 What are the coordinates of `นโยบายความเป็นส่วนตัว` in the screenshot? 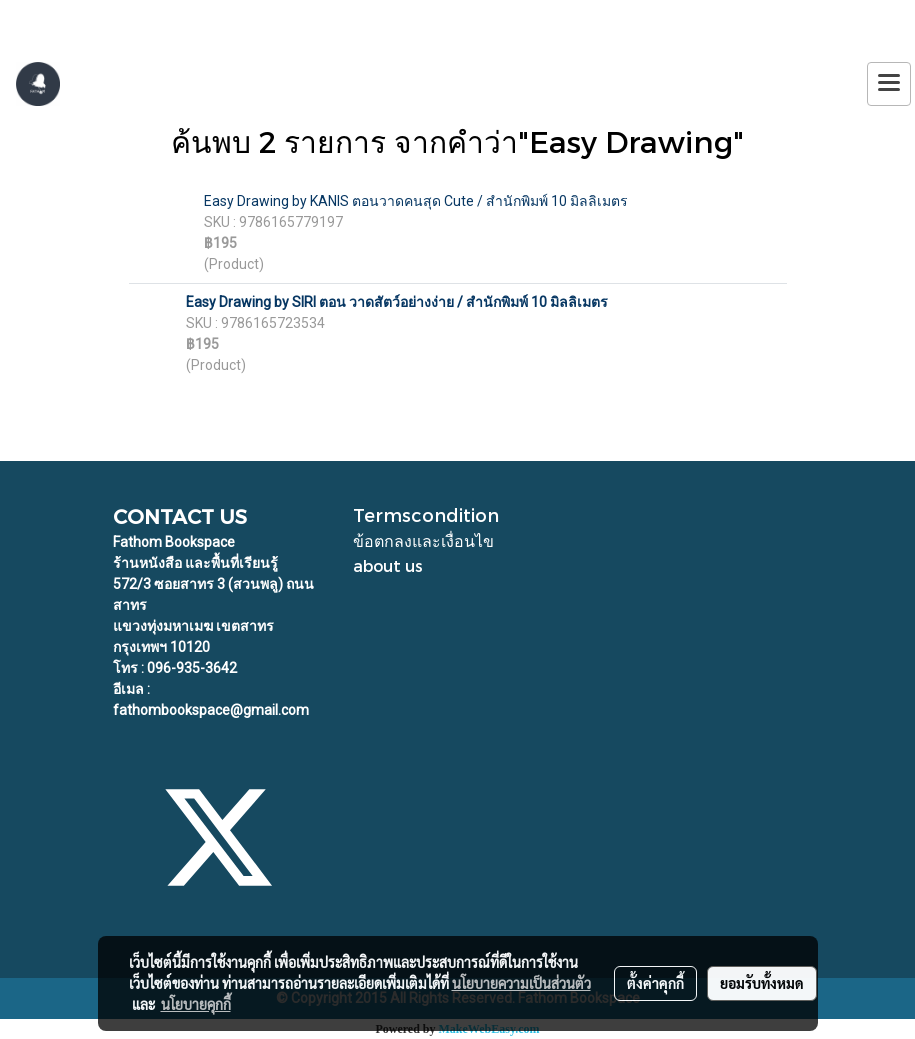 It's located at (521, 983).